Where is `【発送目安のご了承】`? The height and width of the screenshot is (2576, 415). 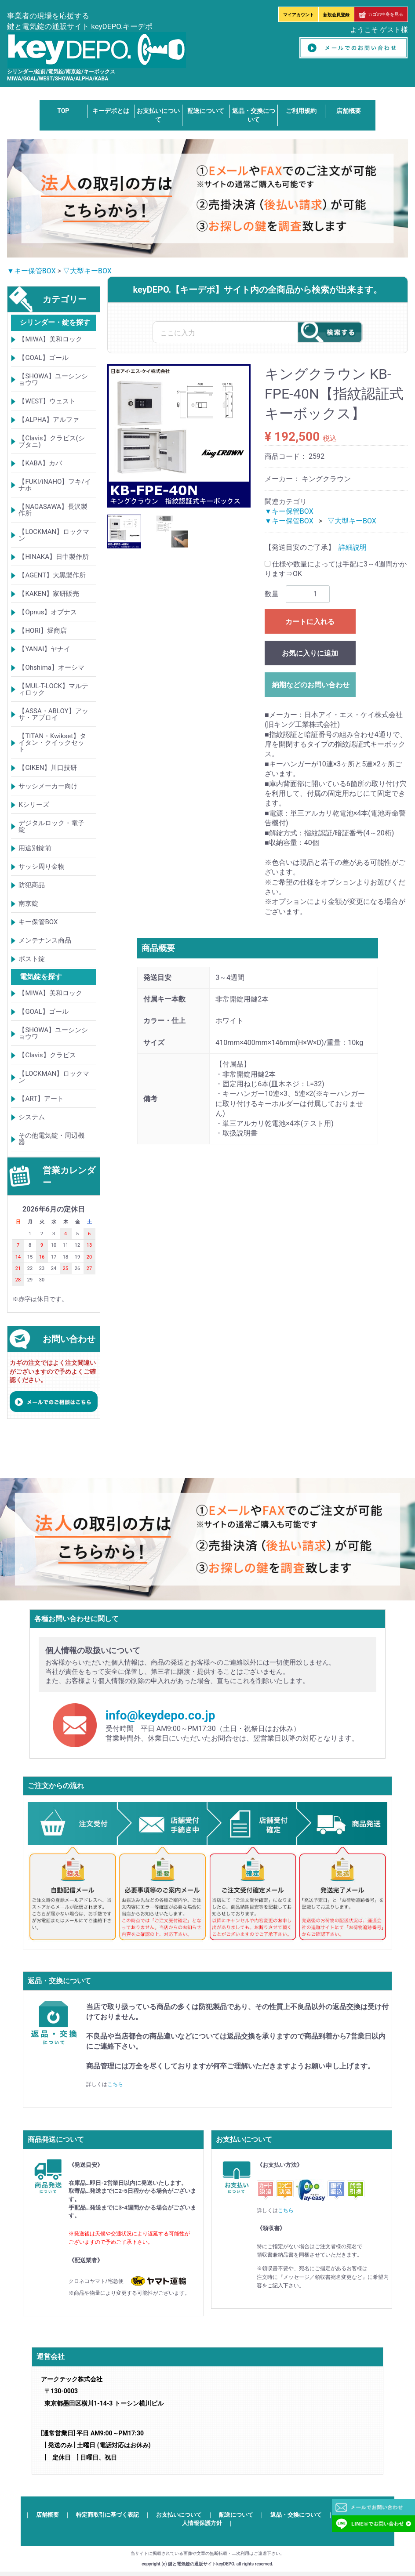
【発送目安のご了承】 is located at coordinates (300, 547).